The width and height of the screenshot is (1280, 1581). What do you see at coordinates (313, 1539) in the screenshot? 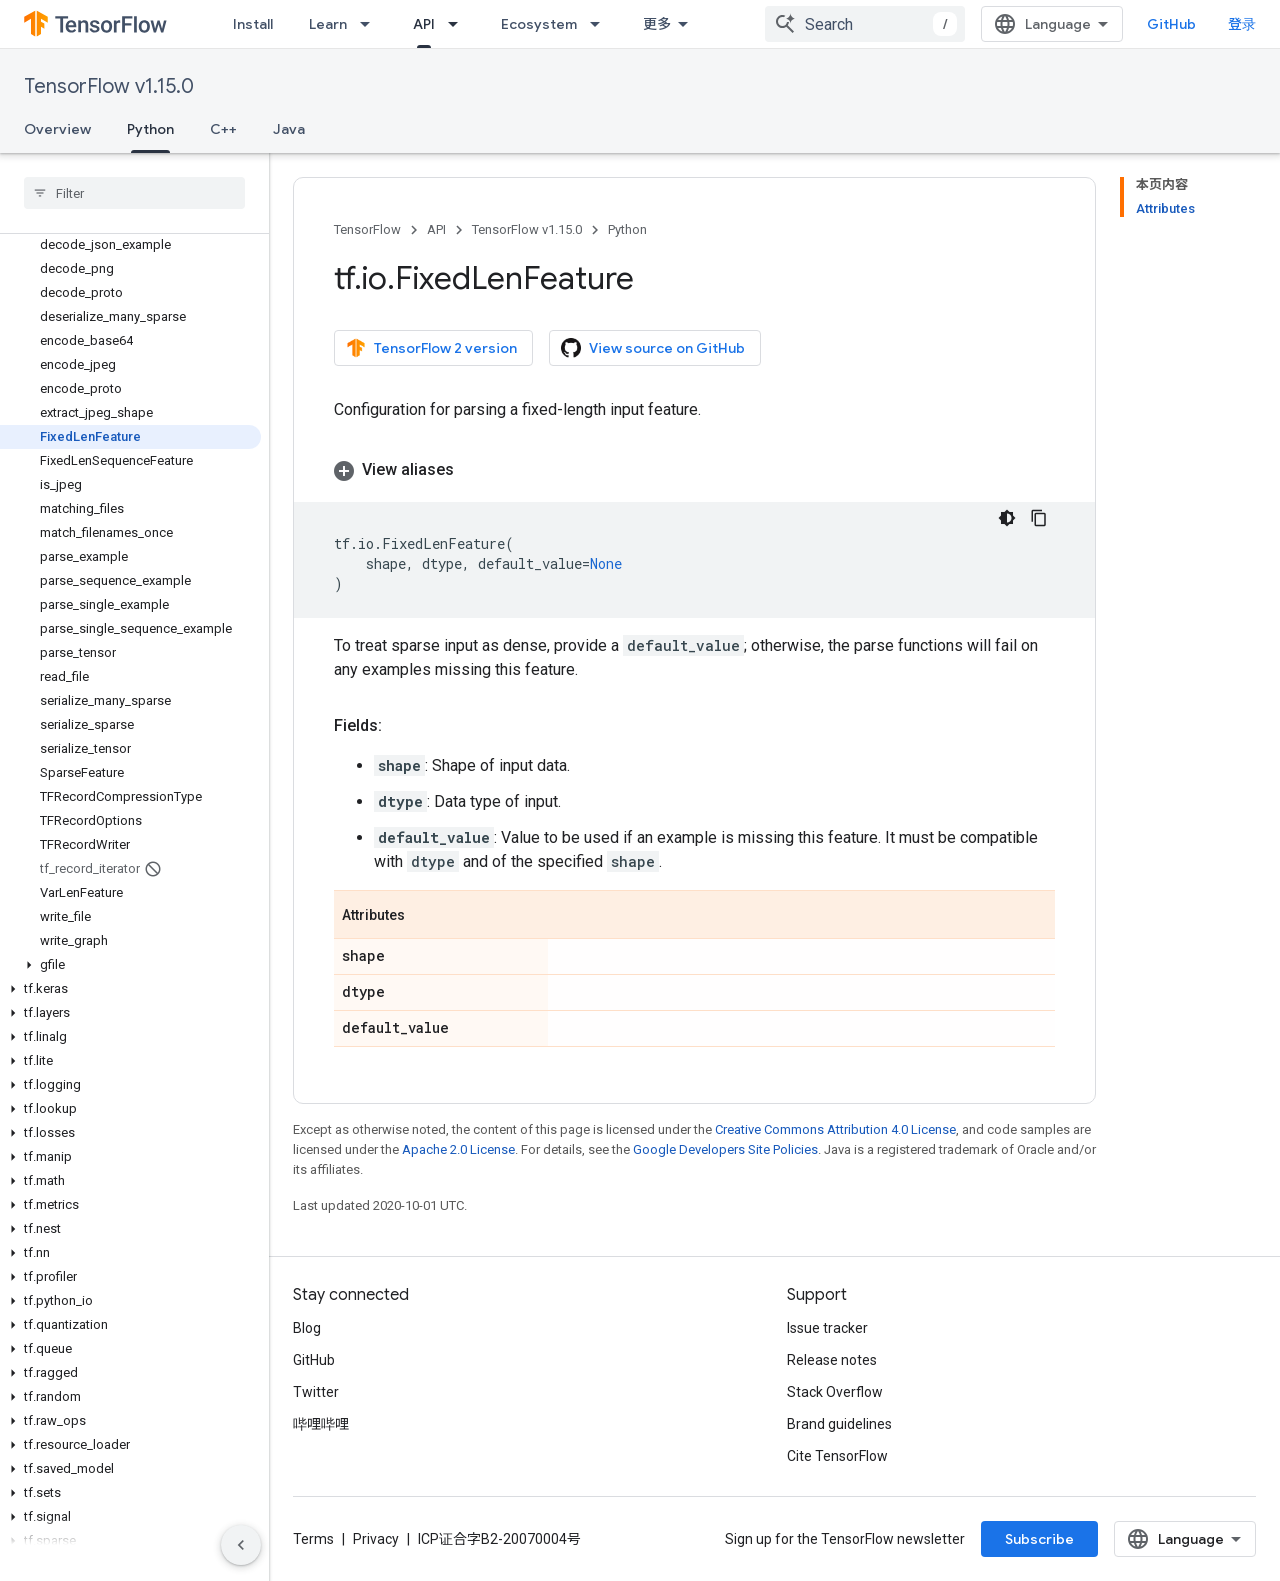
I see `Terms` at bounding box center [313, 1539].